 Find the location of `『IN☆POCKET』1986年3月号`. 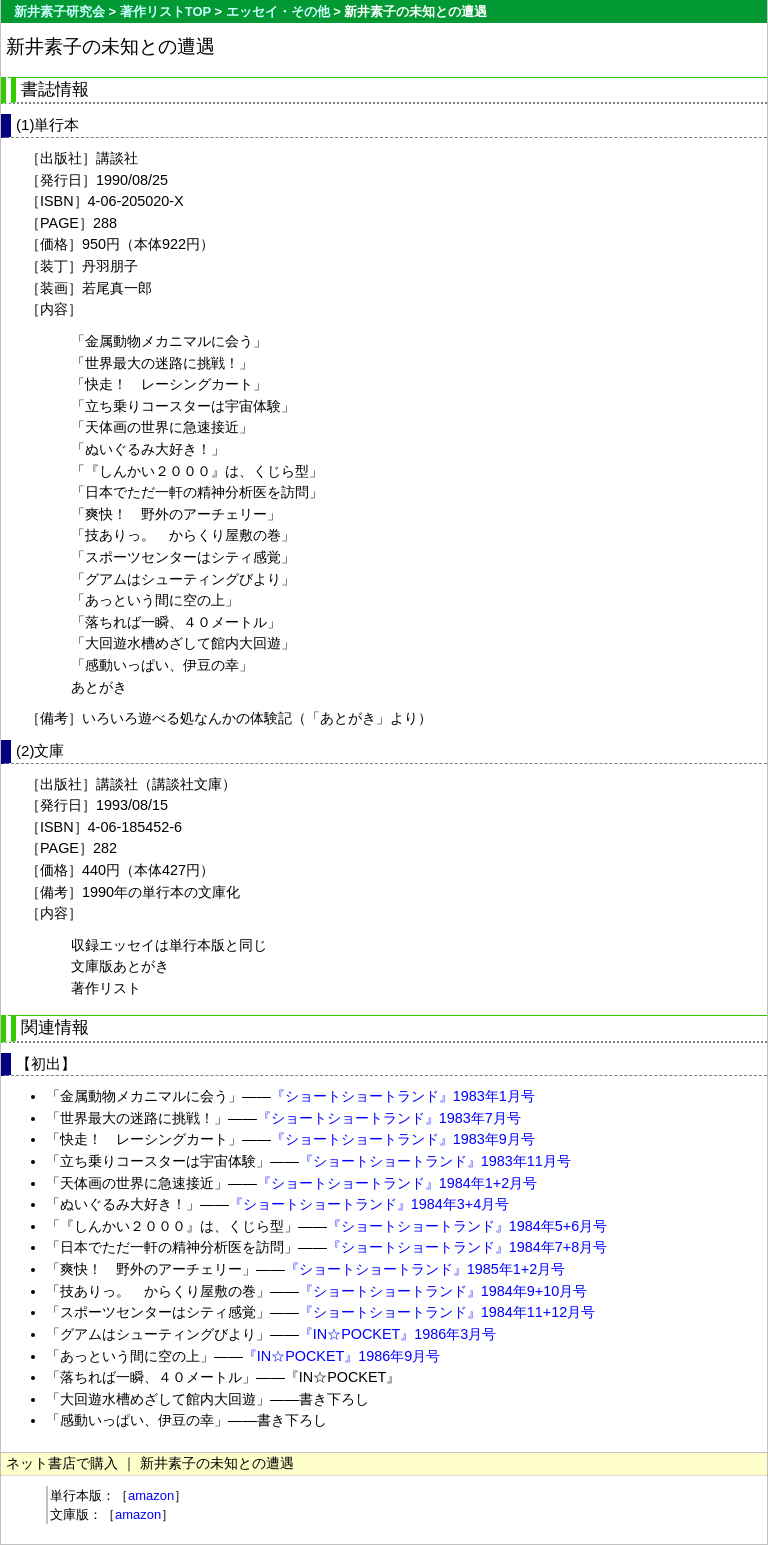

『IN☆POCKET』1986年3月号 is located at coordinates (398, 1334).